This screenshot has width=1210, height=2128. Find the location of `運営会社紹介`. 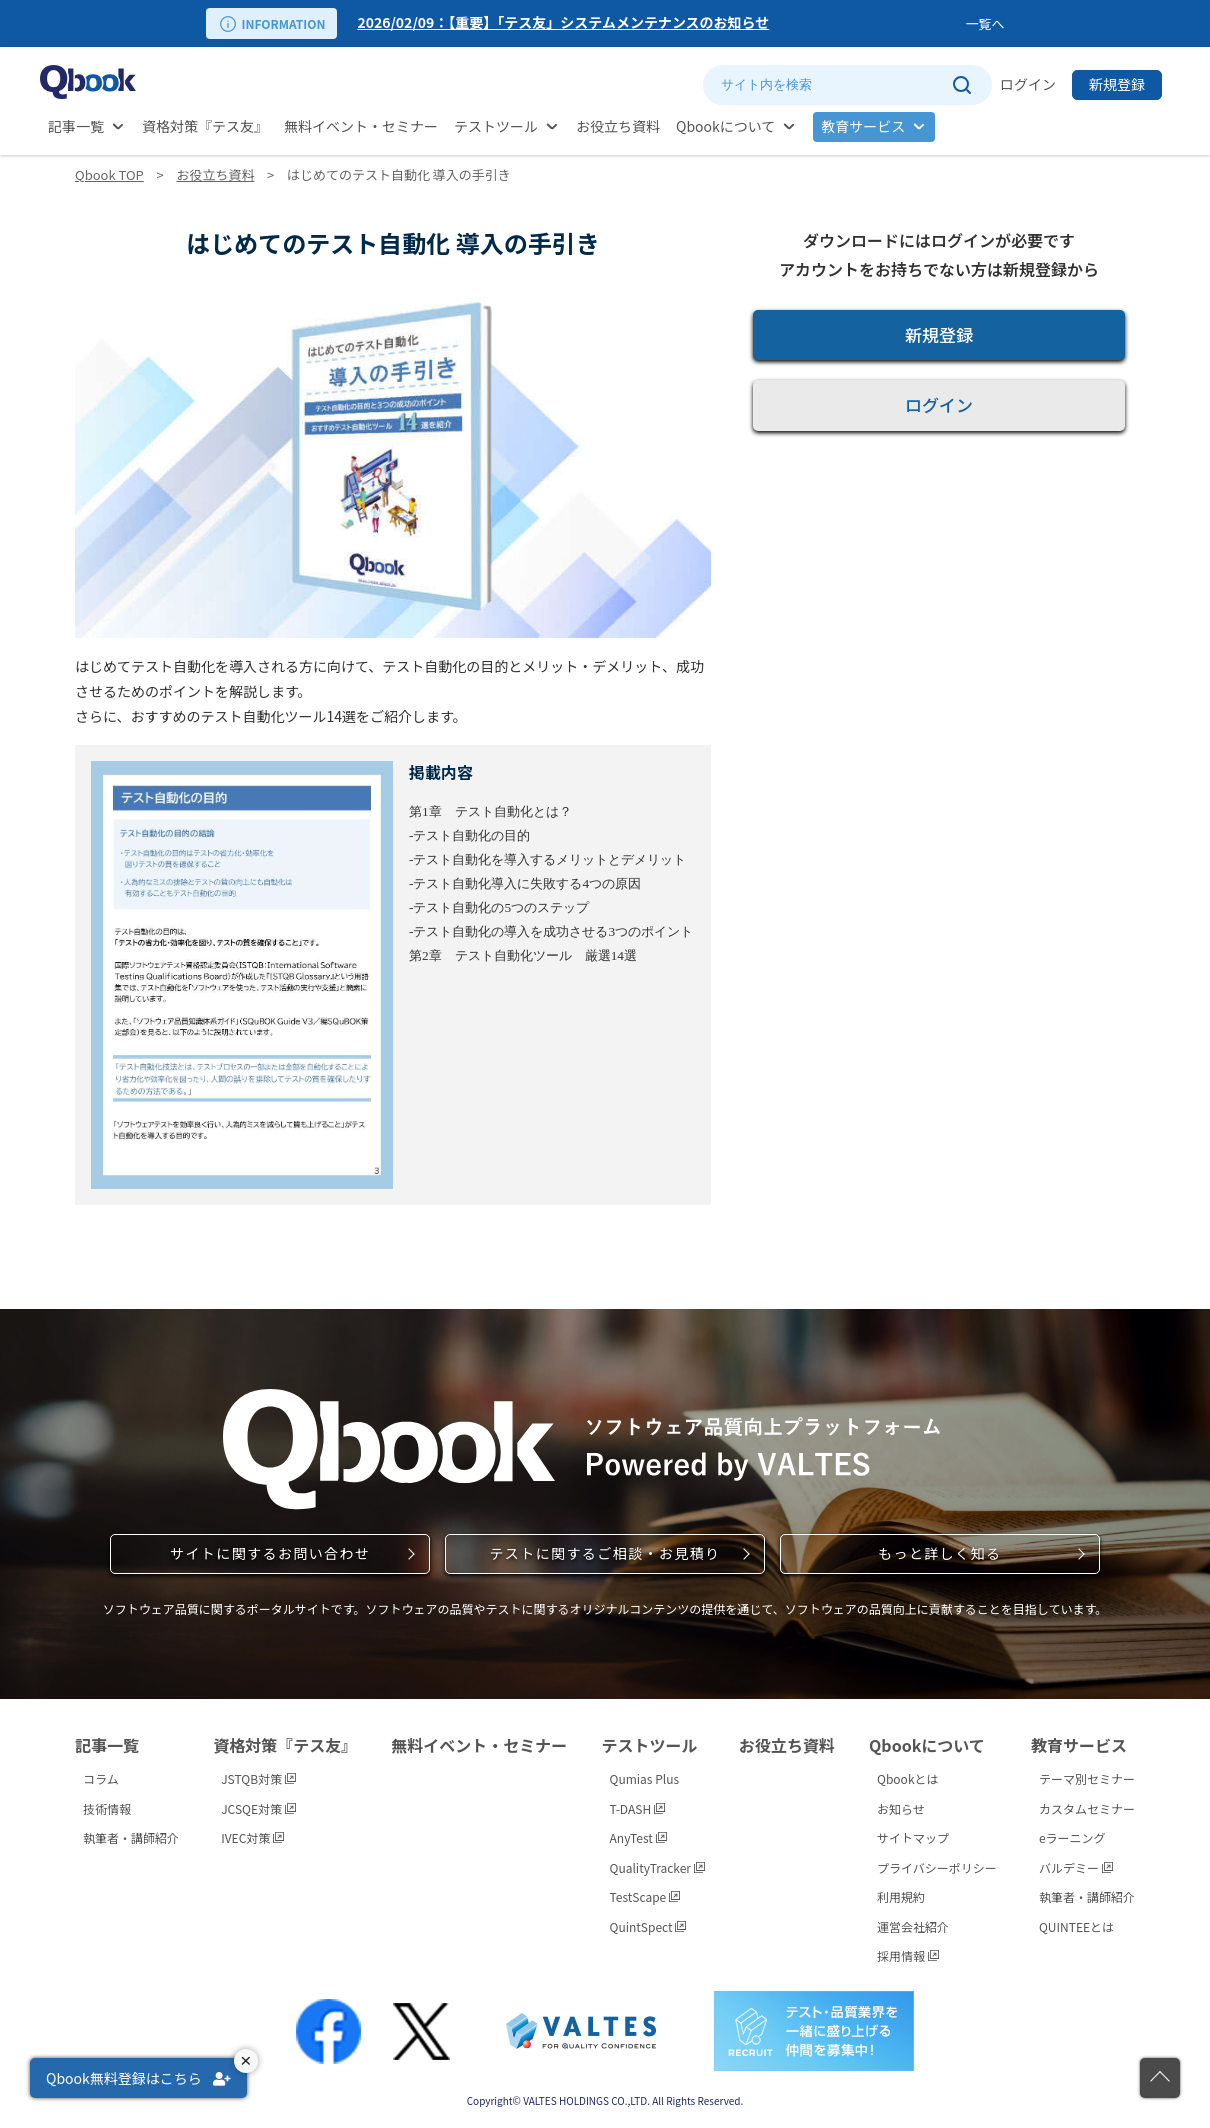

運営会社紹介 is located at coordinates (913, 1926).